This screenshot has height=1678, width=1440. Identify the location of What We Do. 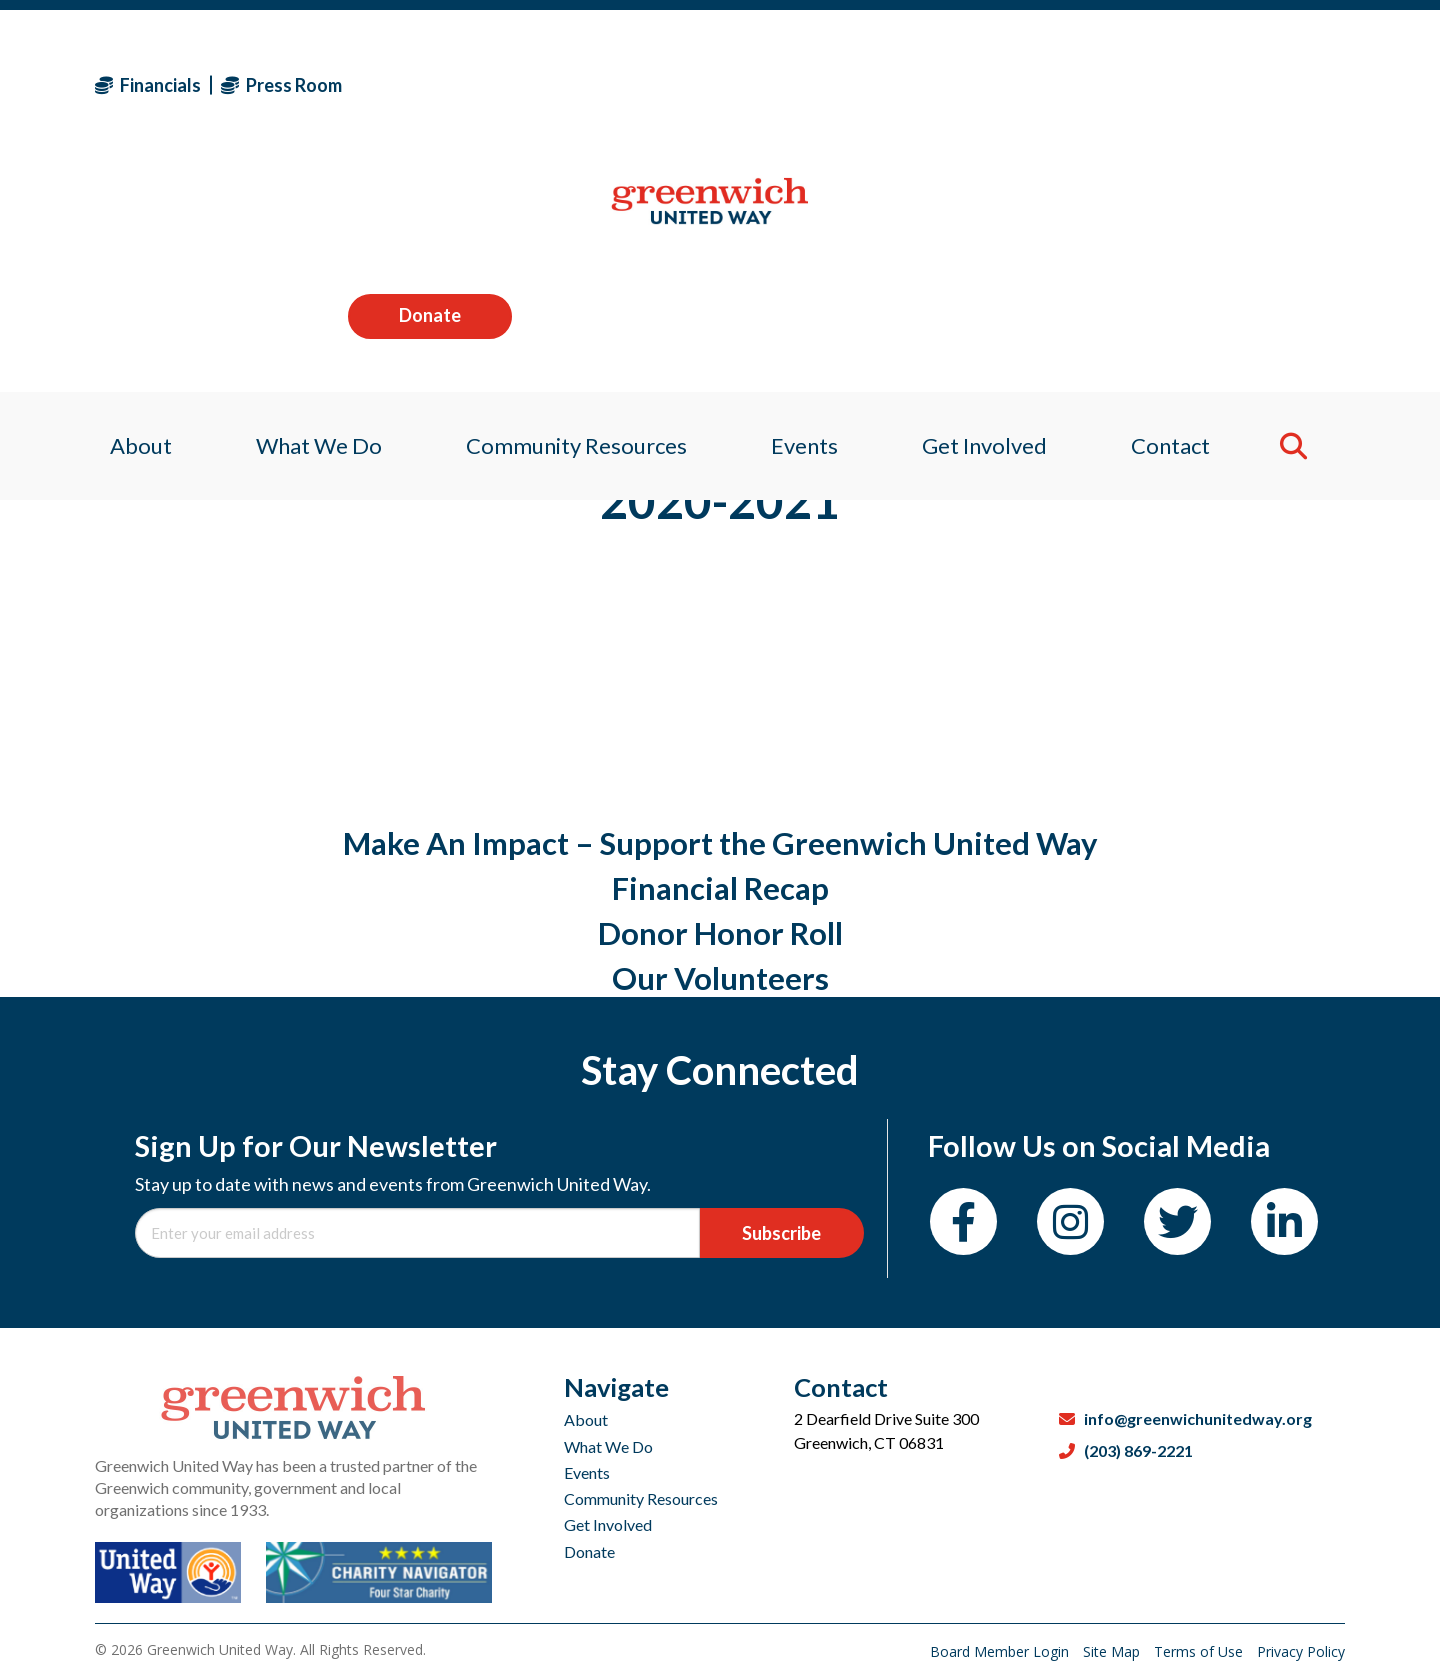
(608, 1446).